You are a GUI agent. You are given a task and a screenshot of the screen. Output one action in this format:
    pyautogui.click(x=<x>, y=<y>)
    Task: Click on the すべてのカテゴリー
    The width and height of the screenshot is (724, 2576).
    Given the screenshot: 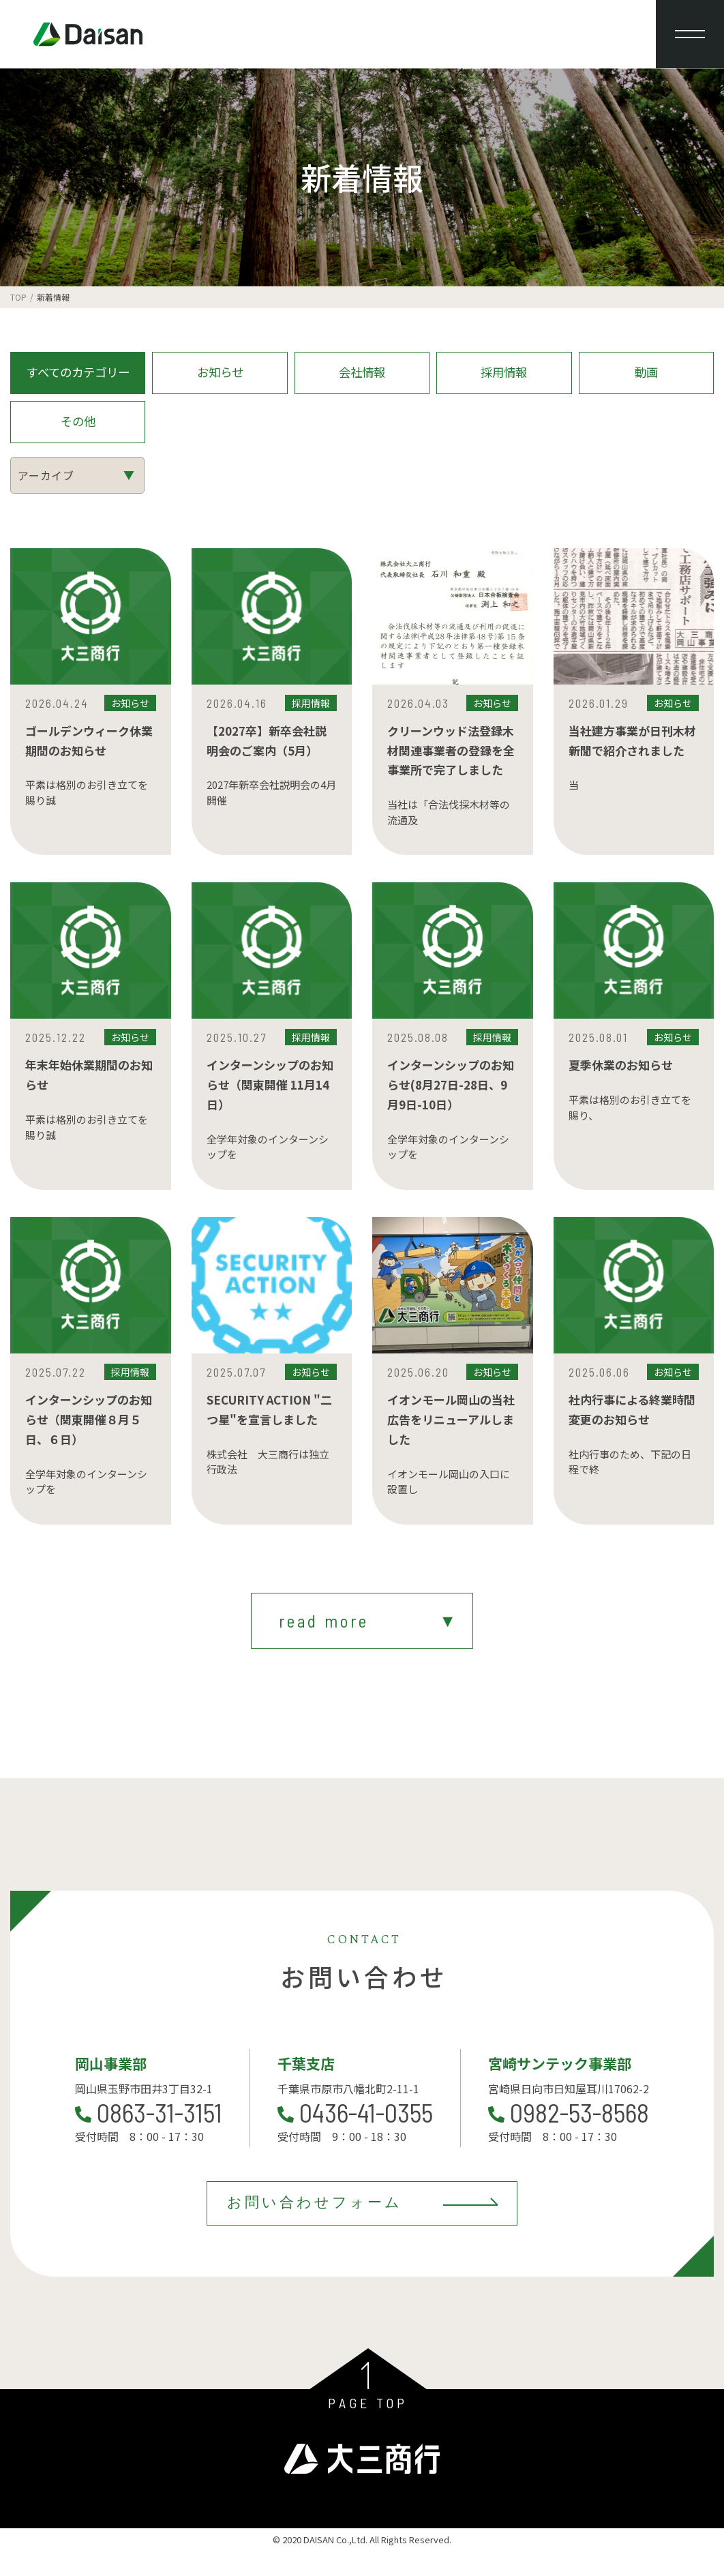 What is the action you would take?
    pyautogui.click(x=78, y=376)
    